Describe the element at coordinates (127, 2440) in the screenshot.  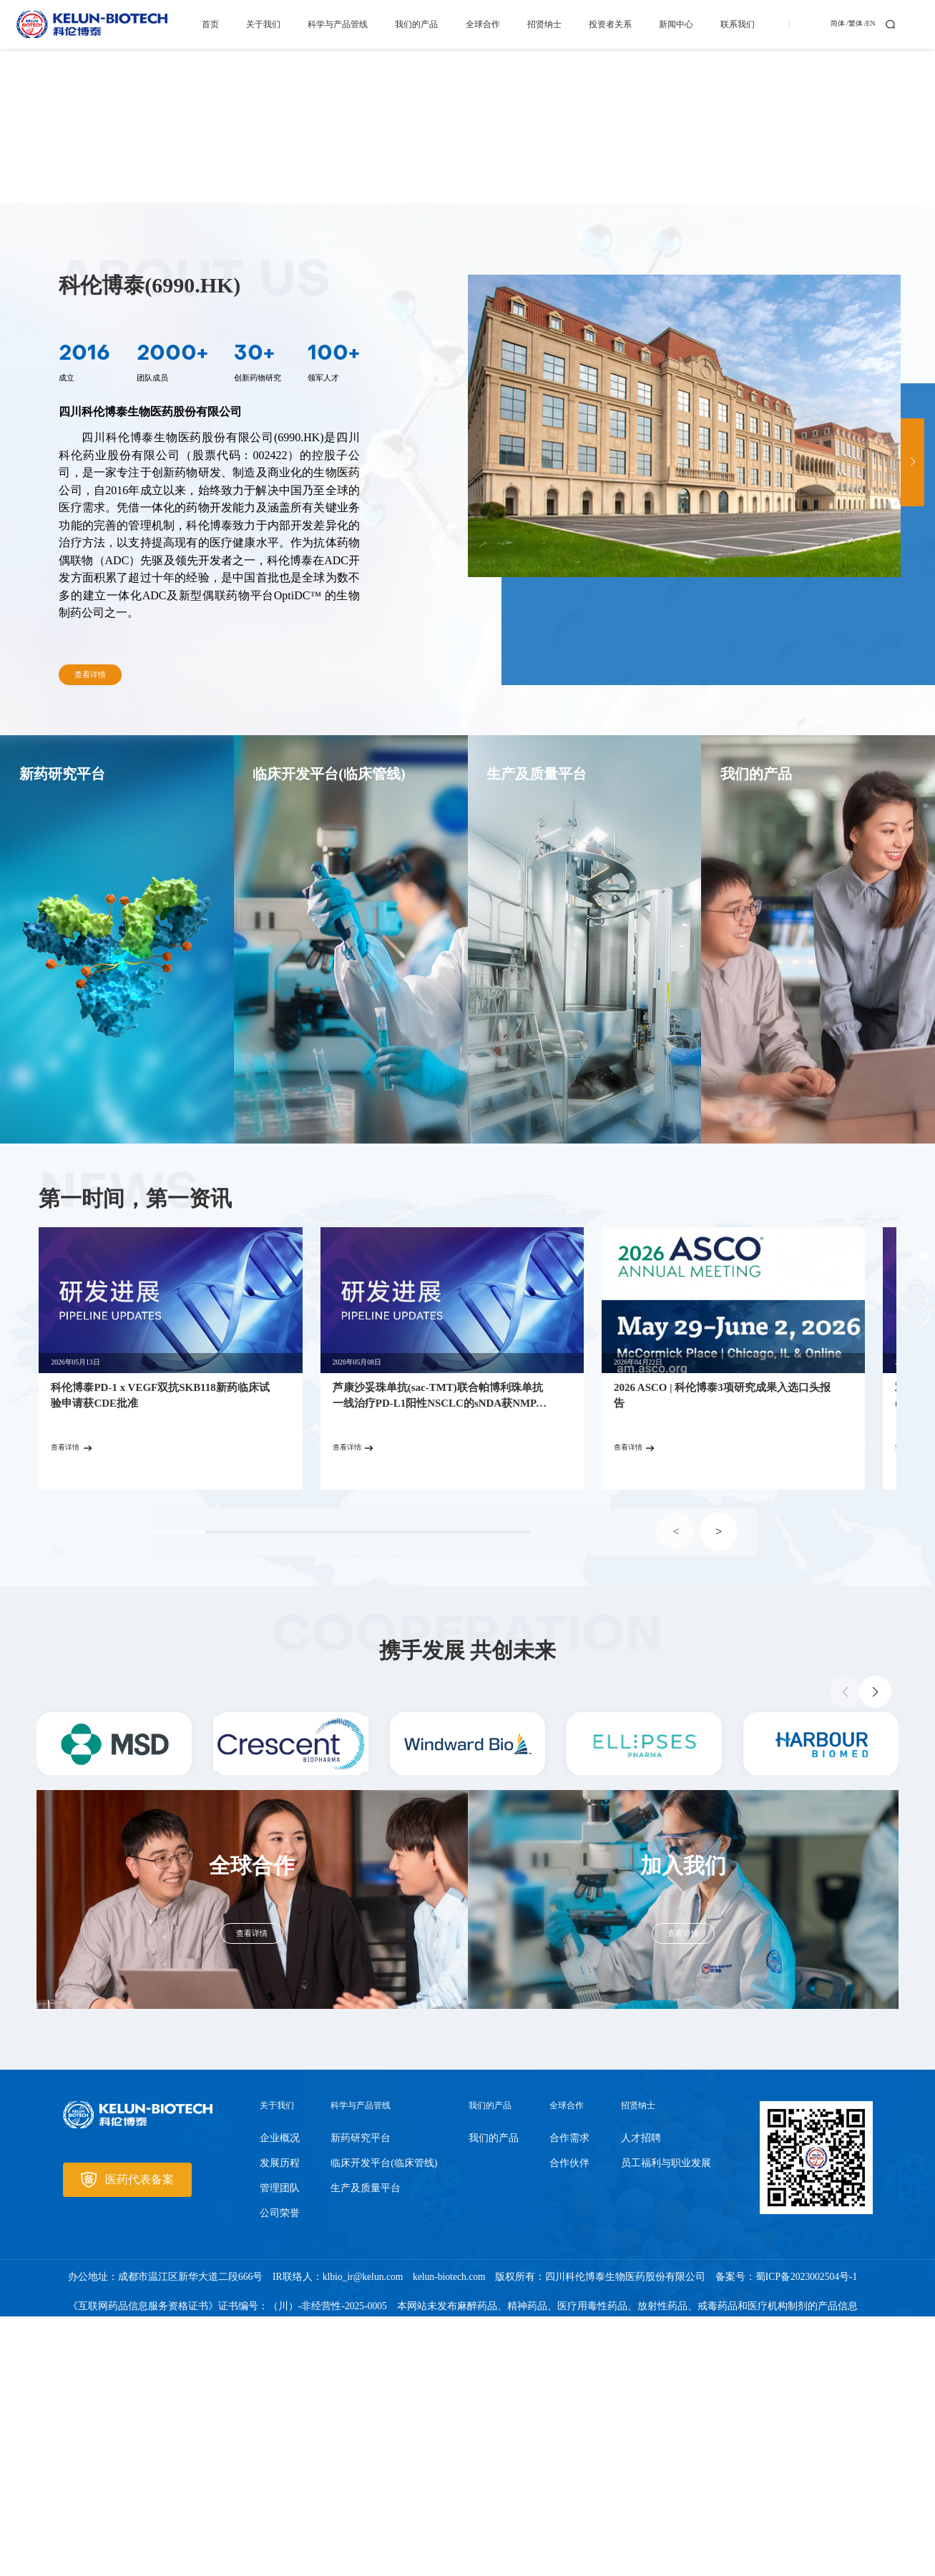
I see `医药代表备案` at that location.